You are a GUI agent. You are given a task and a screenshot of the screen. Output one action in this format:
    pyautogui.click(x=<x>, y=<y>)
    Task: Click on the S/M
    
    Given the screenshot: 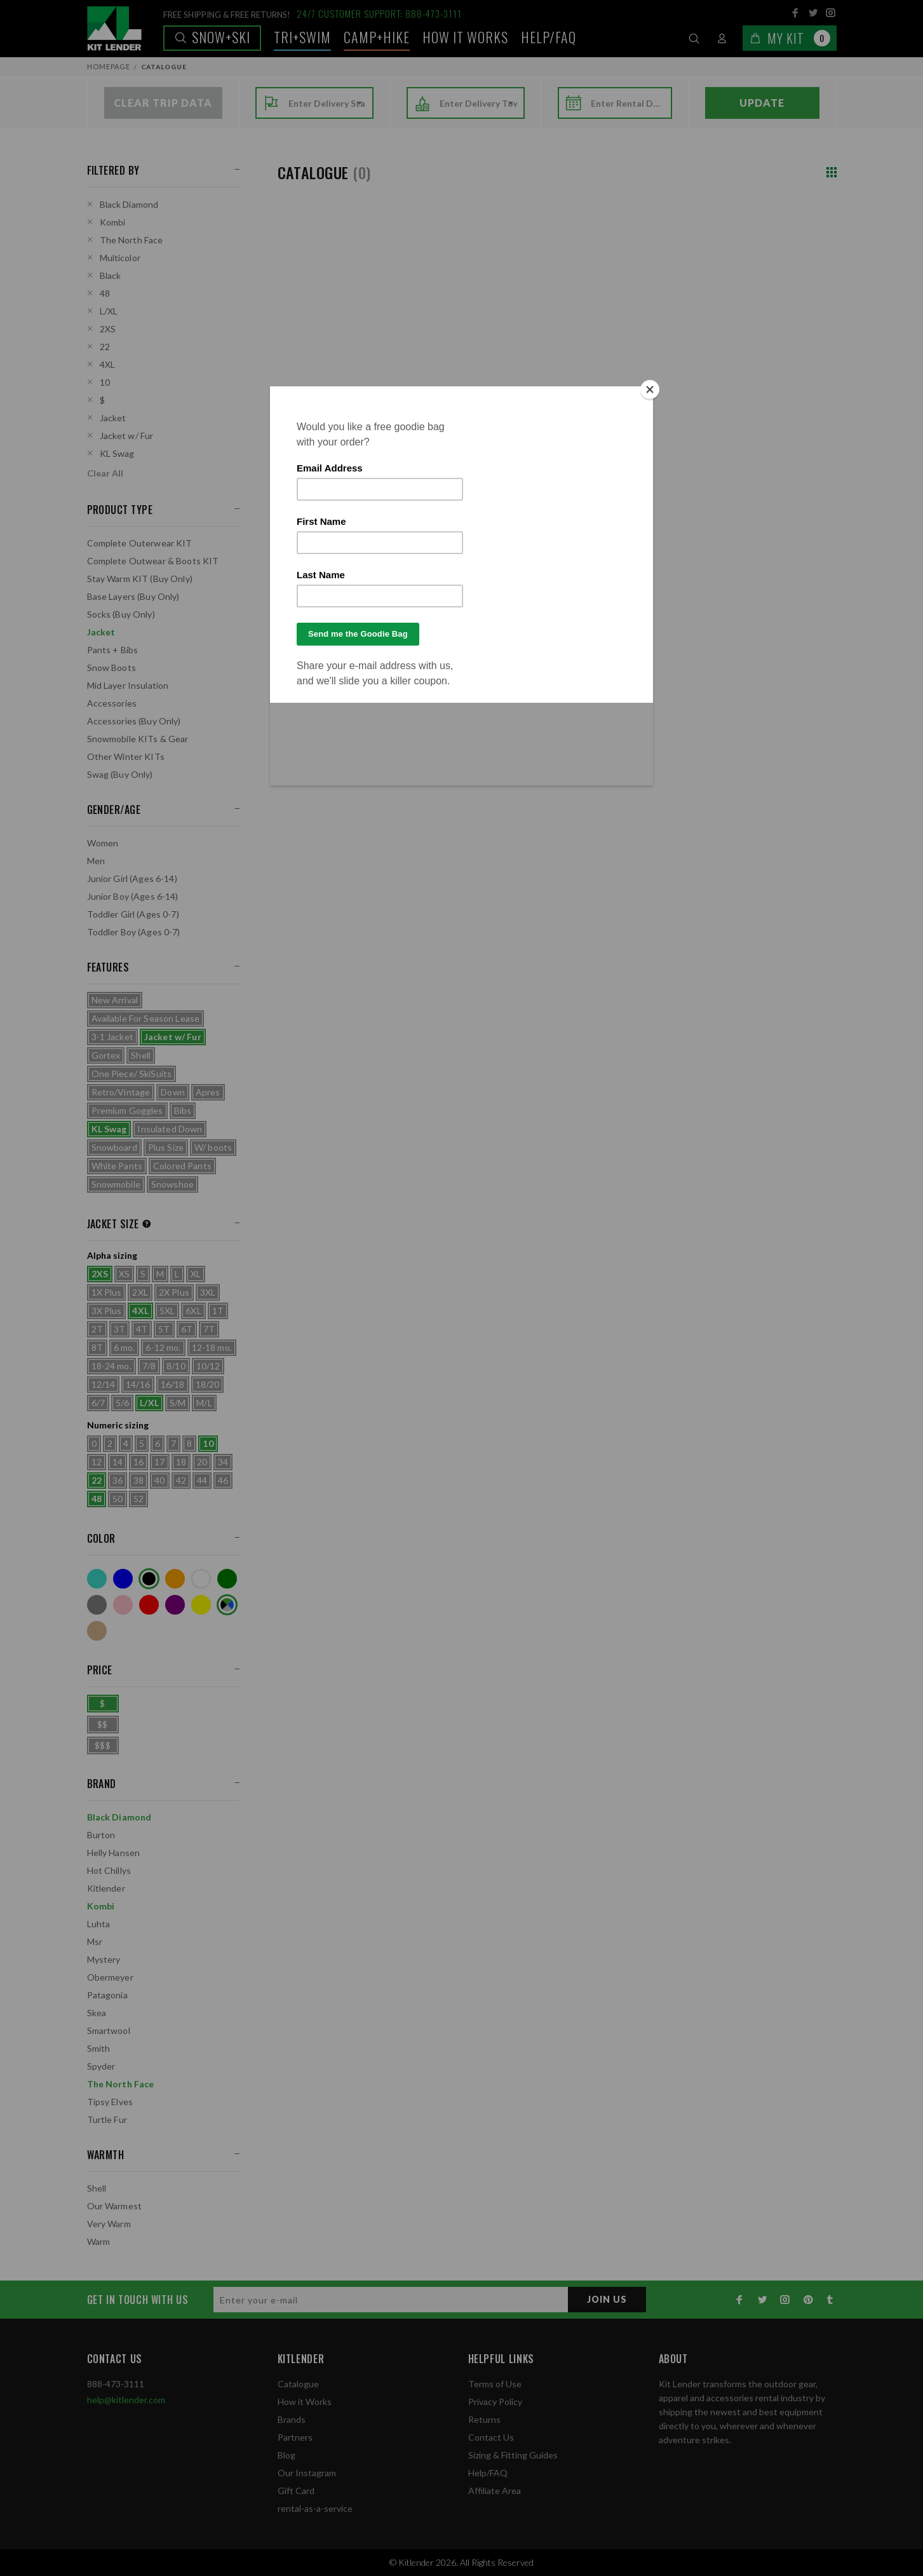 What is the action you would take?
    pyautogui.click(x=177, y=1402)
    